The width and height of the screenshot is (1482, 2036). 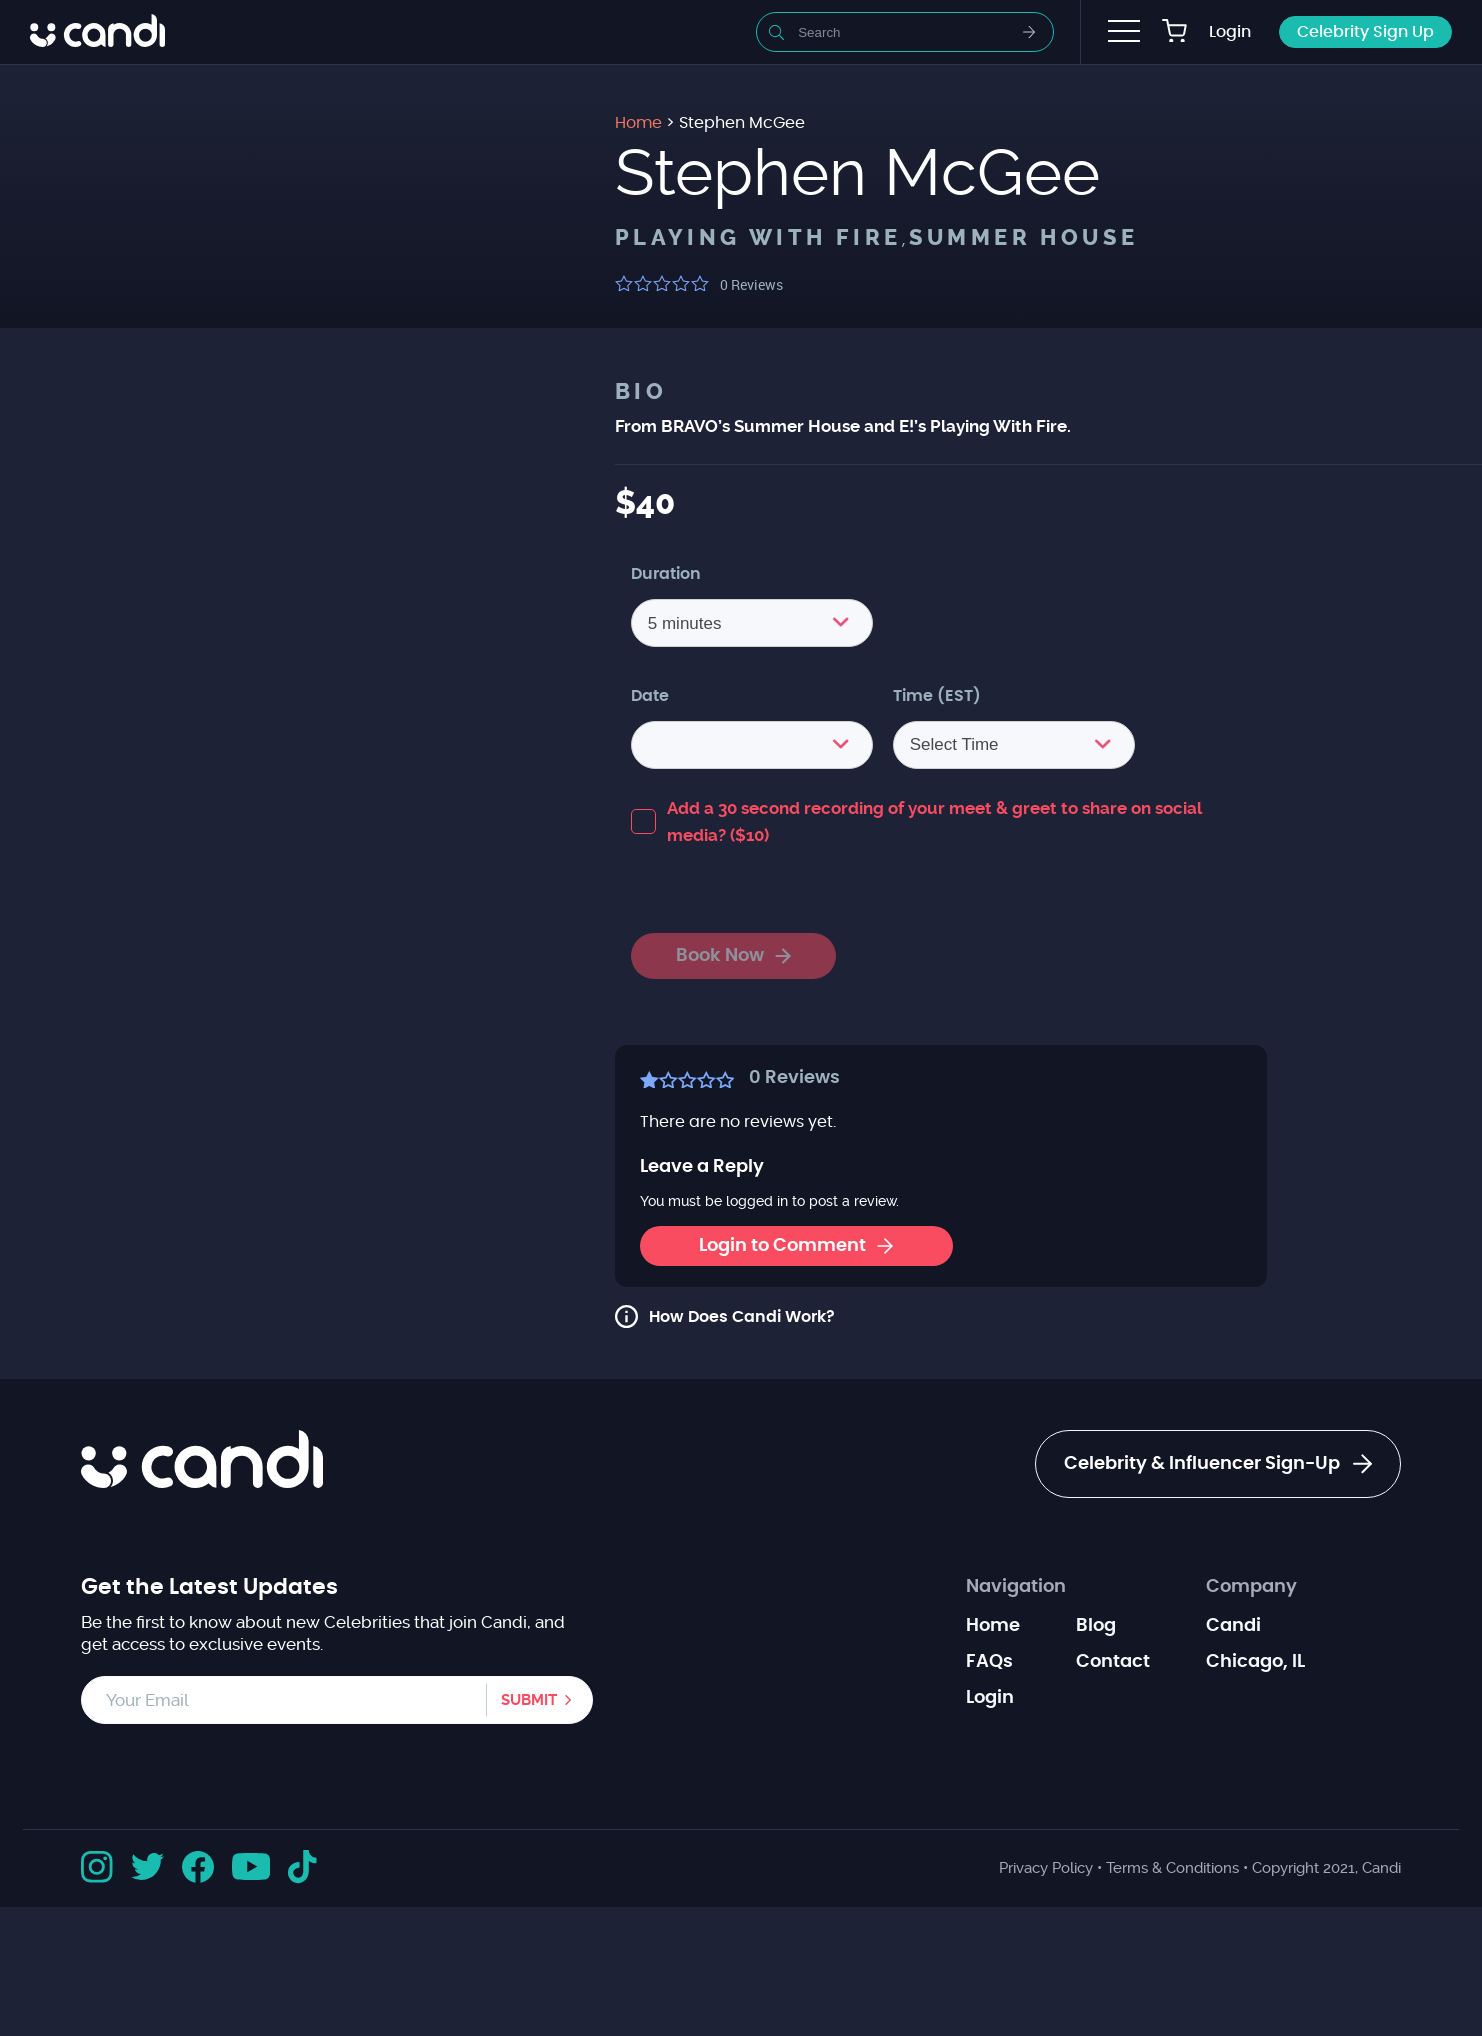 I want to click on Reviews, so click(x=751, y=284).